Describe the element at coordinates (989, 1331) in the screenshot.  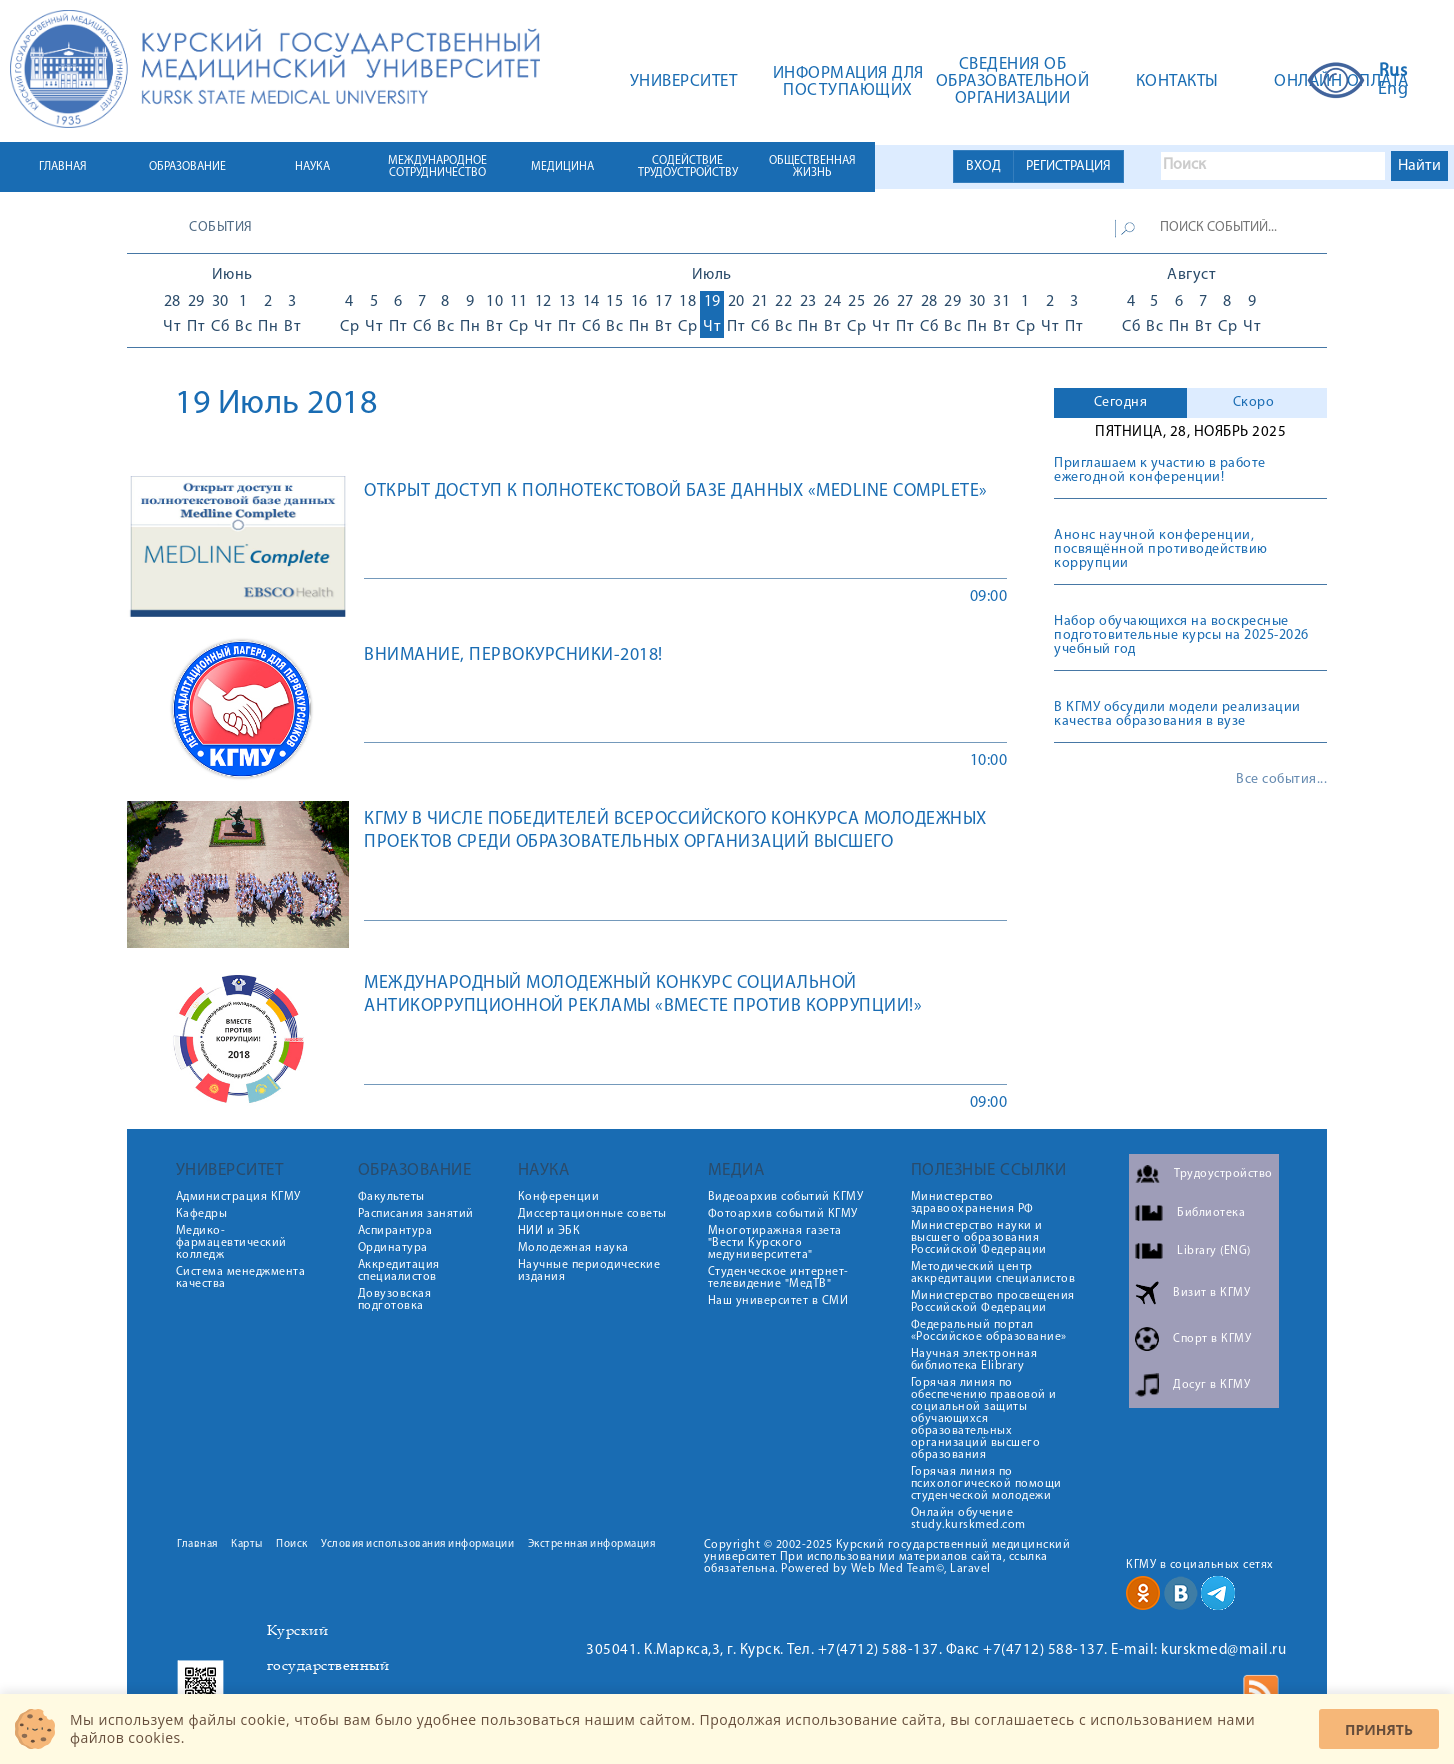
I see `Федеральный портал «Российское образование»` at that location.